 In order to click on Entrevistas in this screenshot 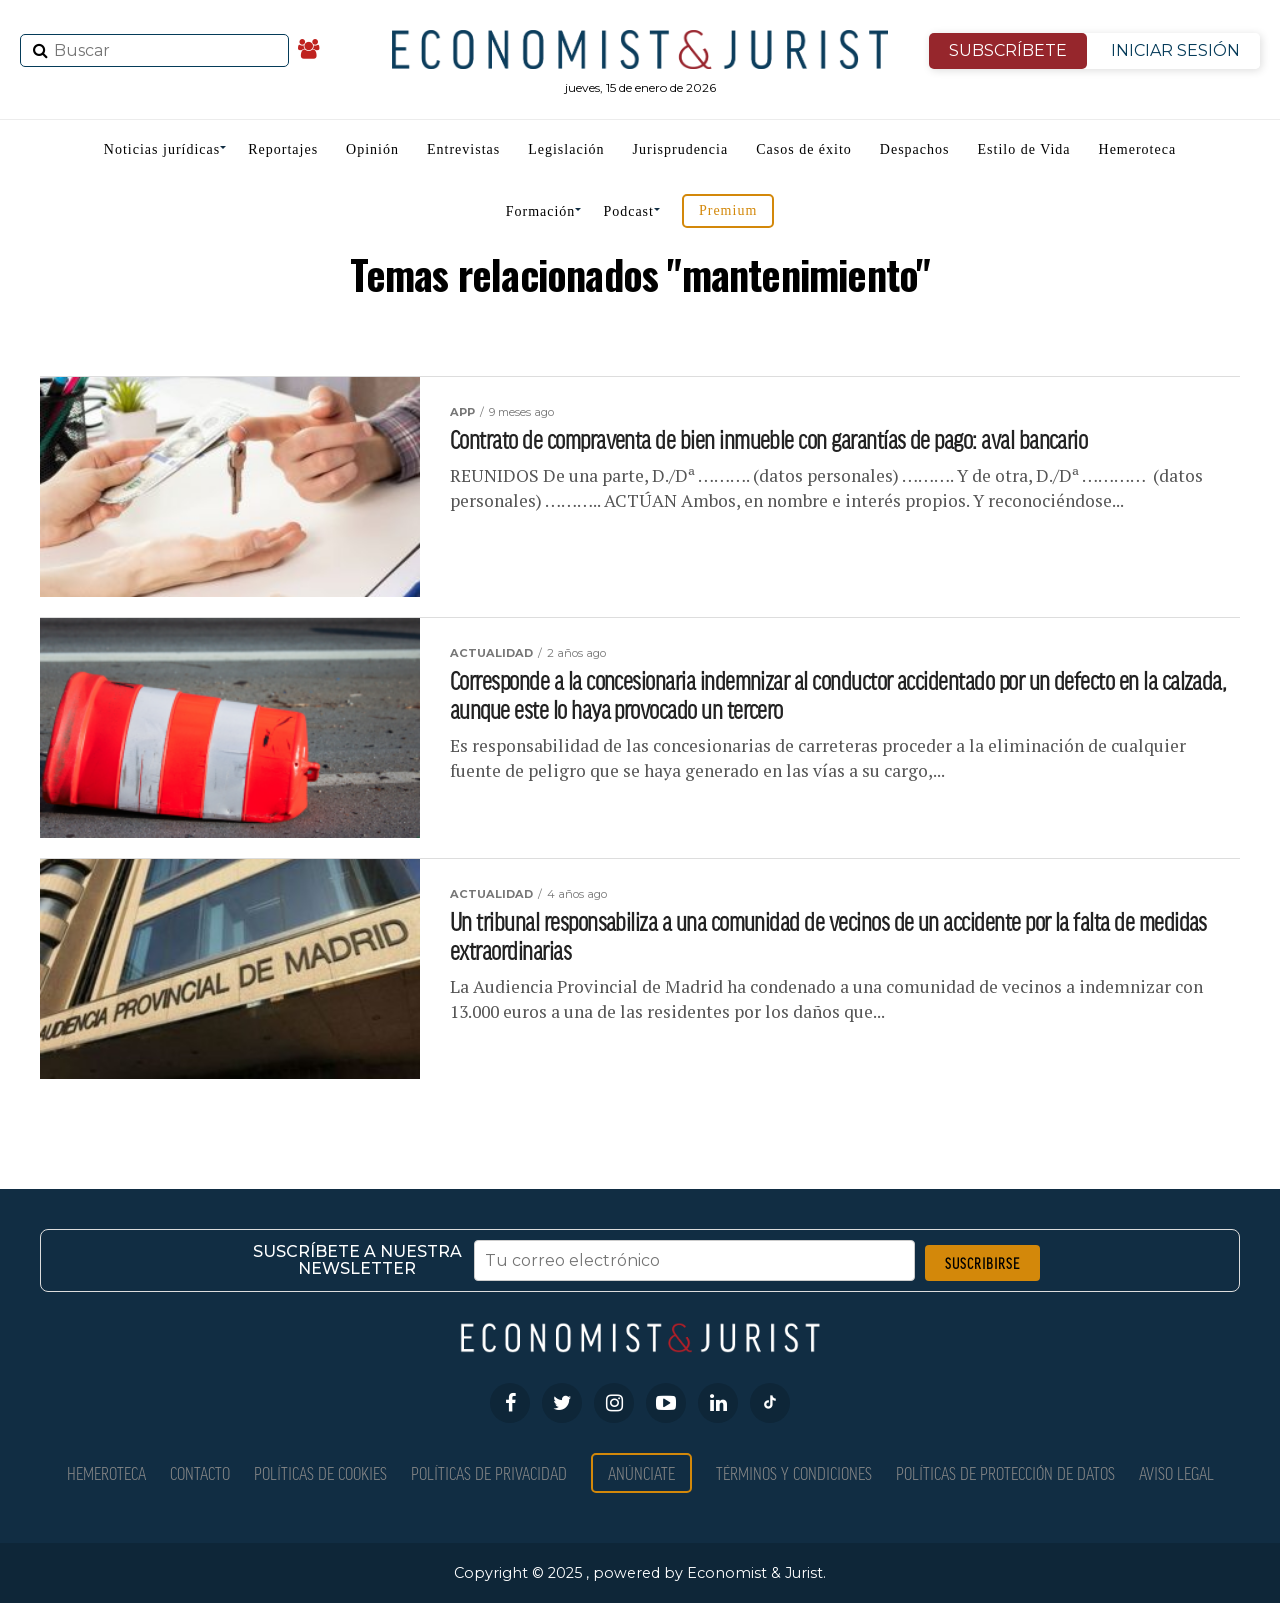, I will do `click(463, 149)`.